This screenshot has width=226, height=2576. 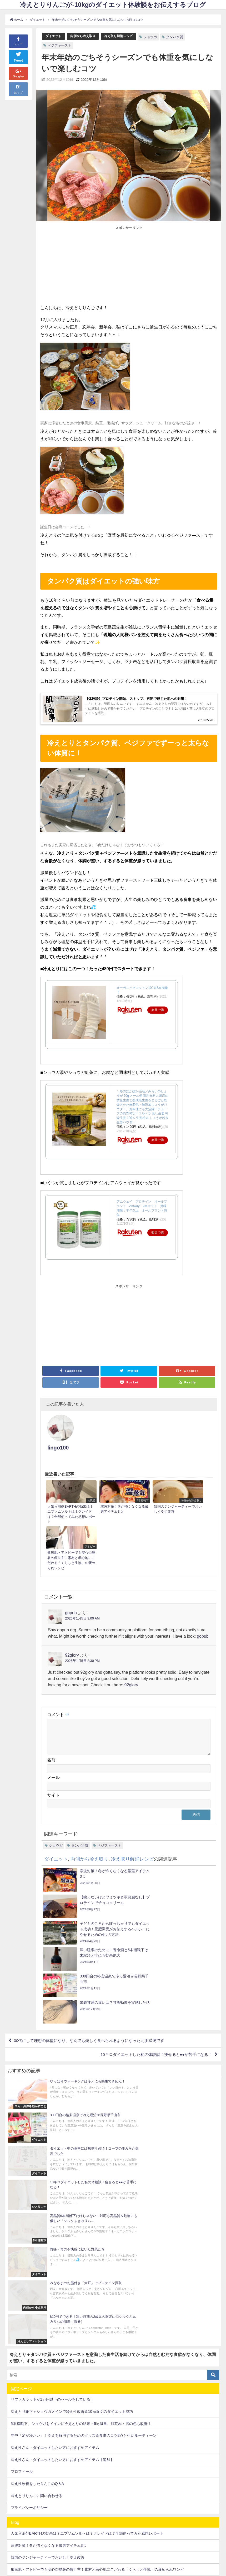 What do you see at coordinates (89, 1423) in the screenshot?
I see `lingo100` at bounding box center [89, 1423].